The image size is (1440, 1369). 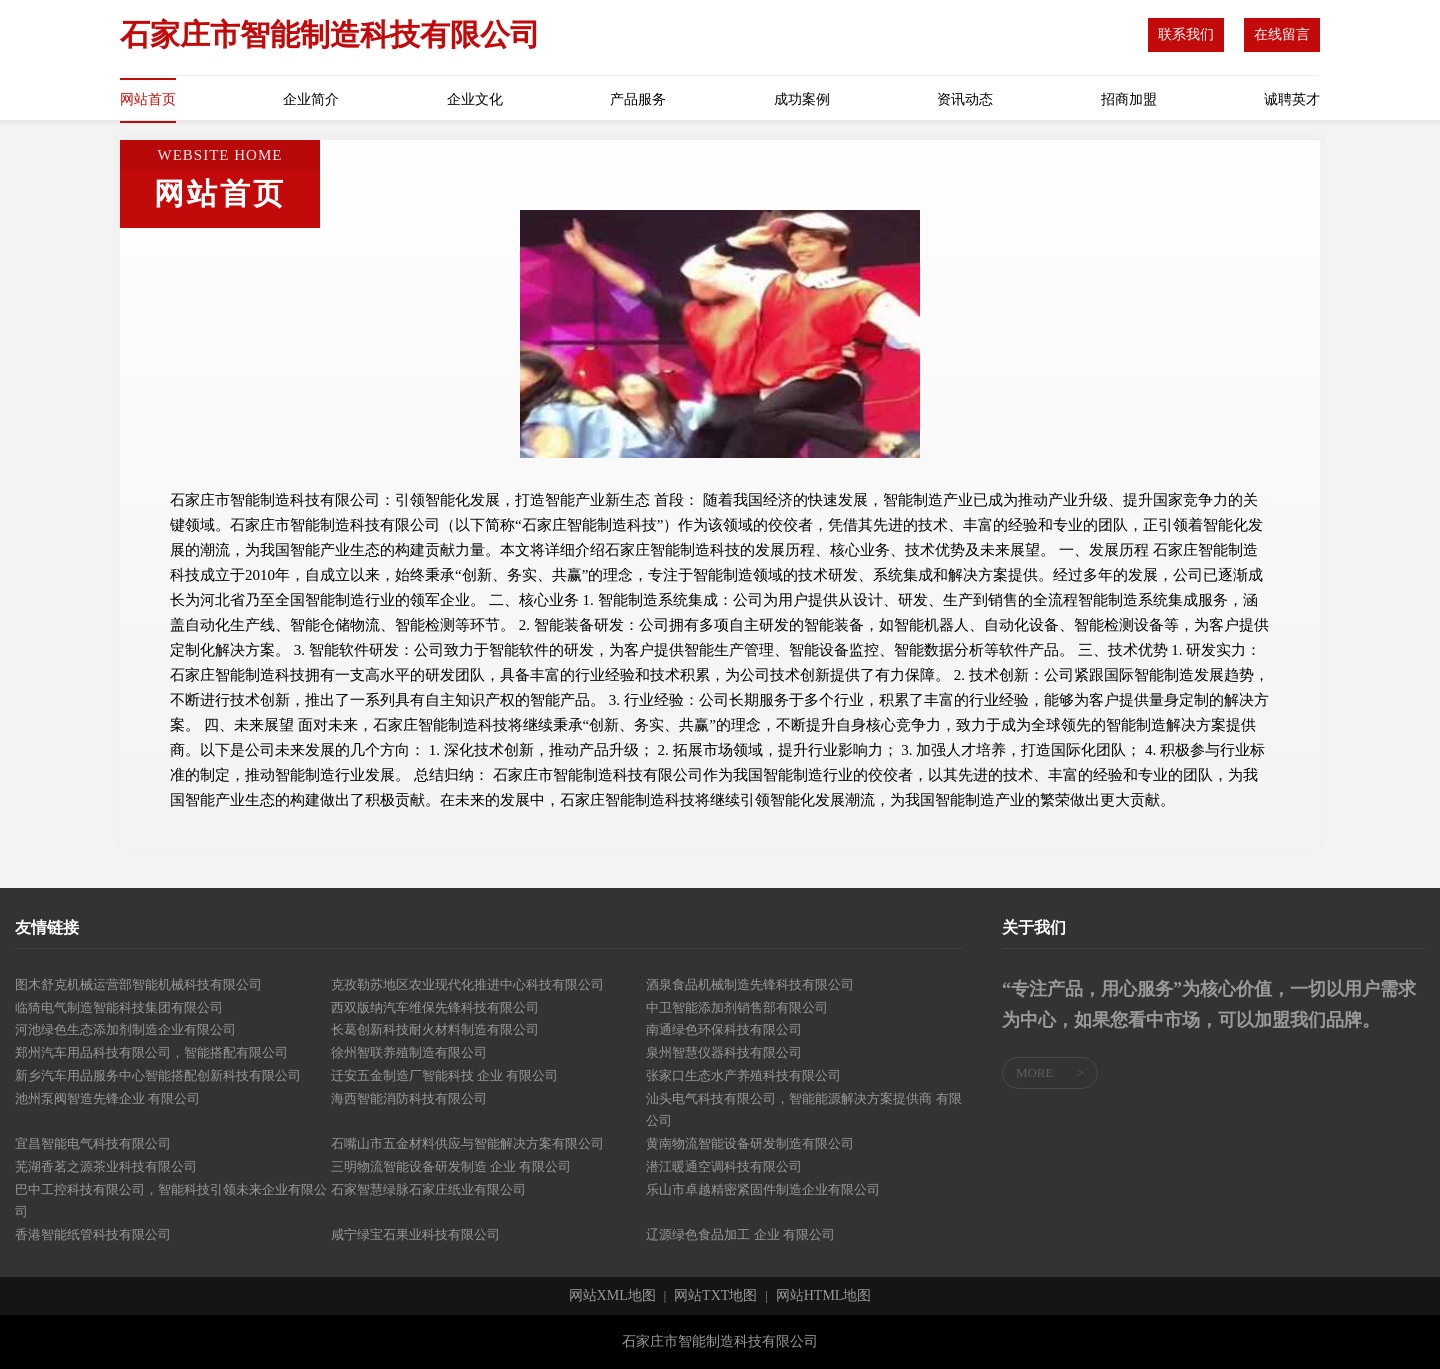 I want to click on 企业简介, so click(x=311, y=99).